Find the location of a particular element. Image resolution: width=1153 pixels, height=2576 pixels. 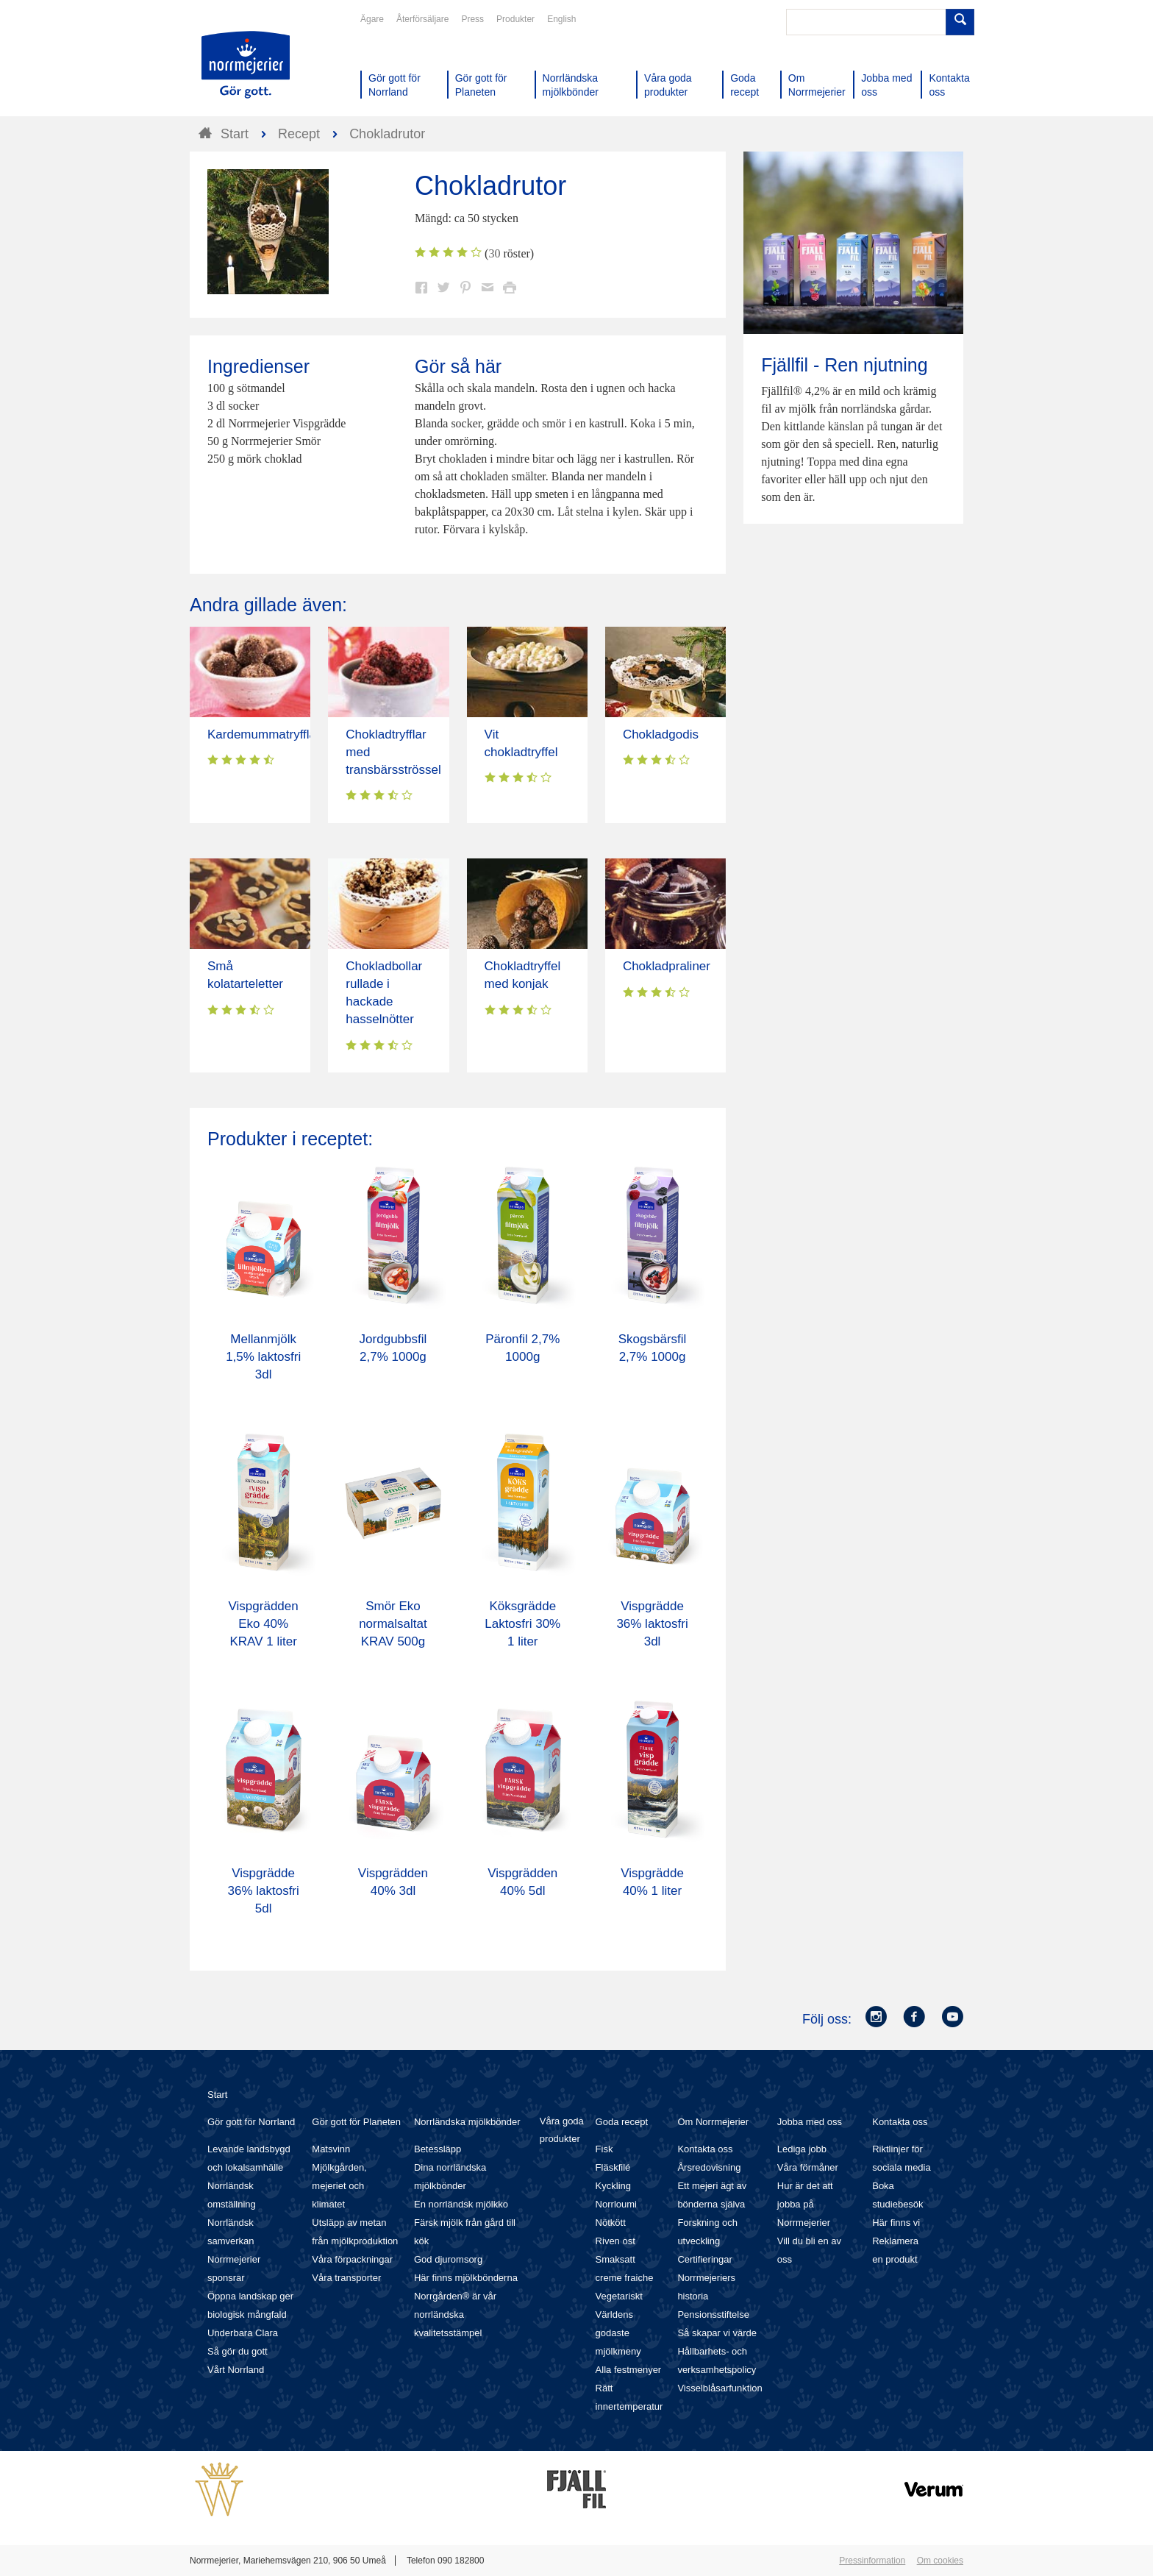

Nötkött is located at coordinates (611, 2222).